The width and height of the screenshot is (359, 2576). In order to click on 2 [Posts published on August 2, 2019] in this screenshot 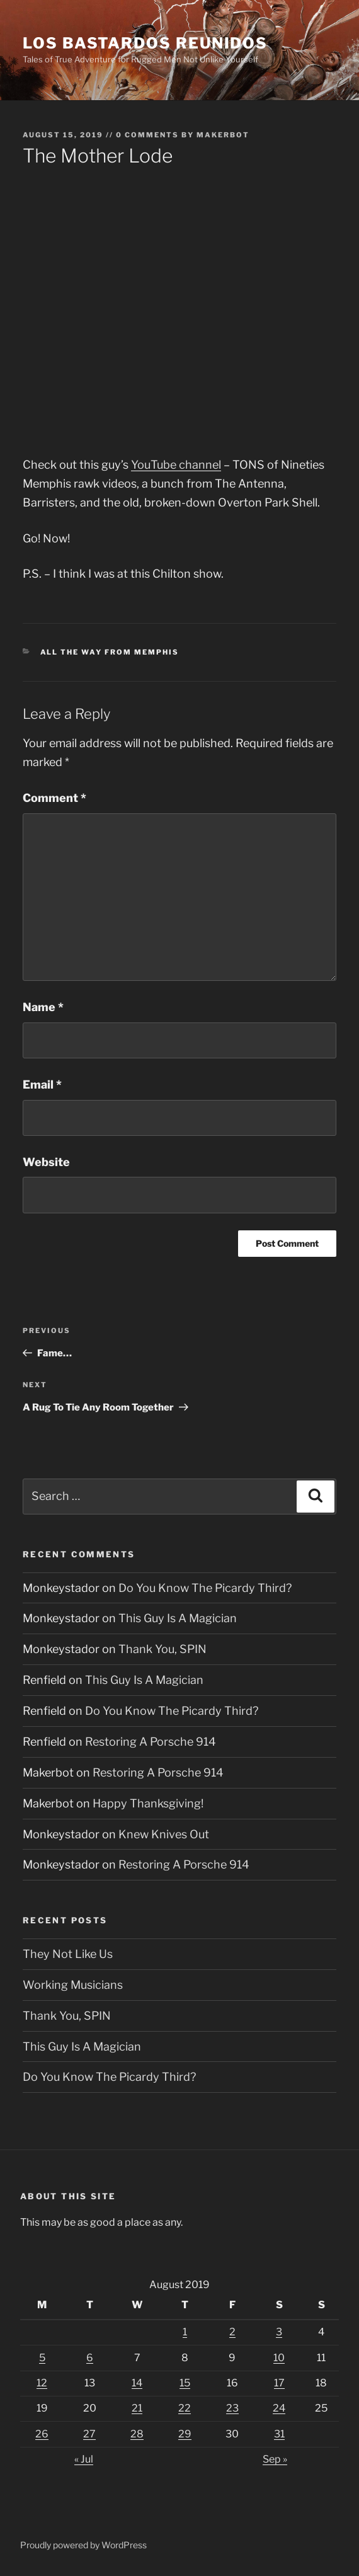, I will do `click(232, 2332)`.